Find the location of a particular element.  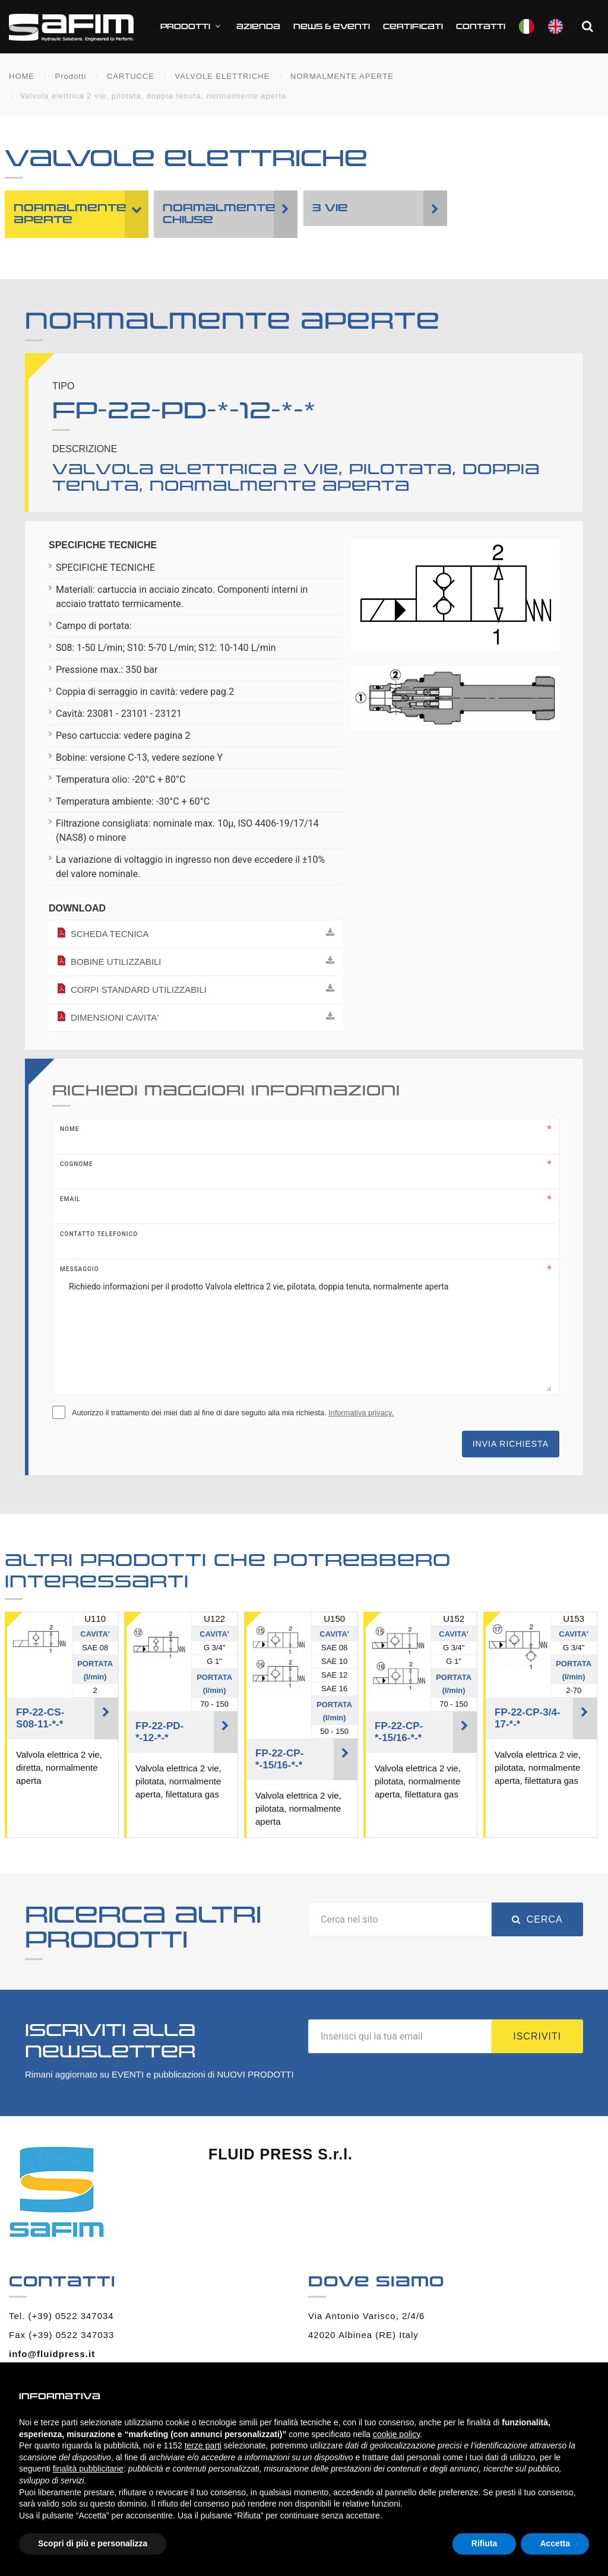

Messaggio is located at coordinates (79, 1269).